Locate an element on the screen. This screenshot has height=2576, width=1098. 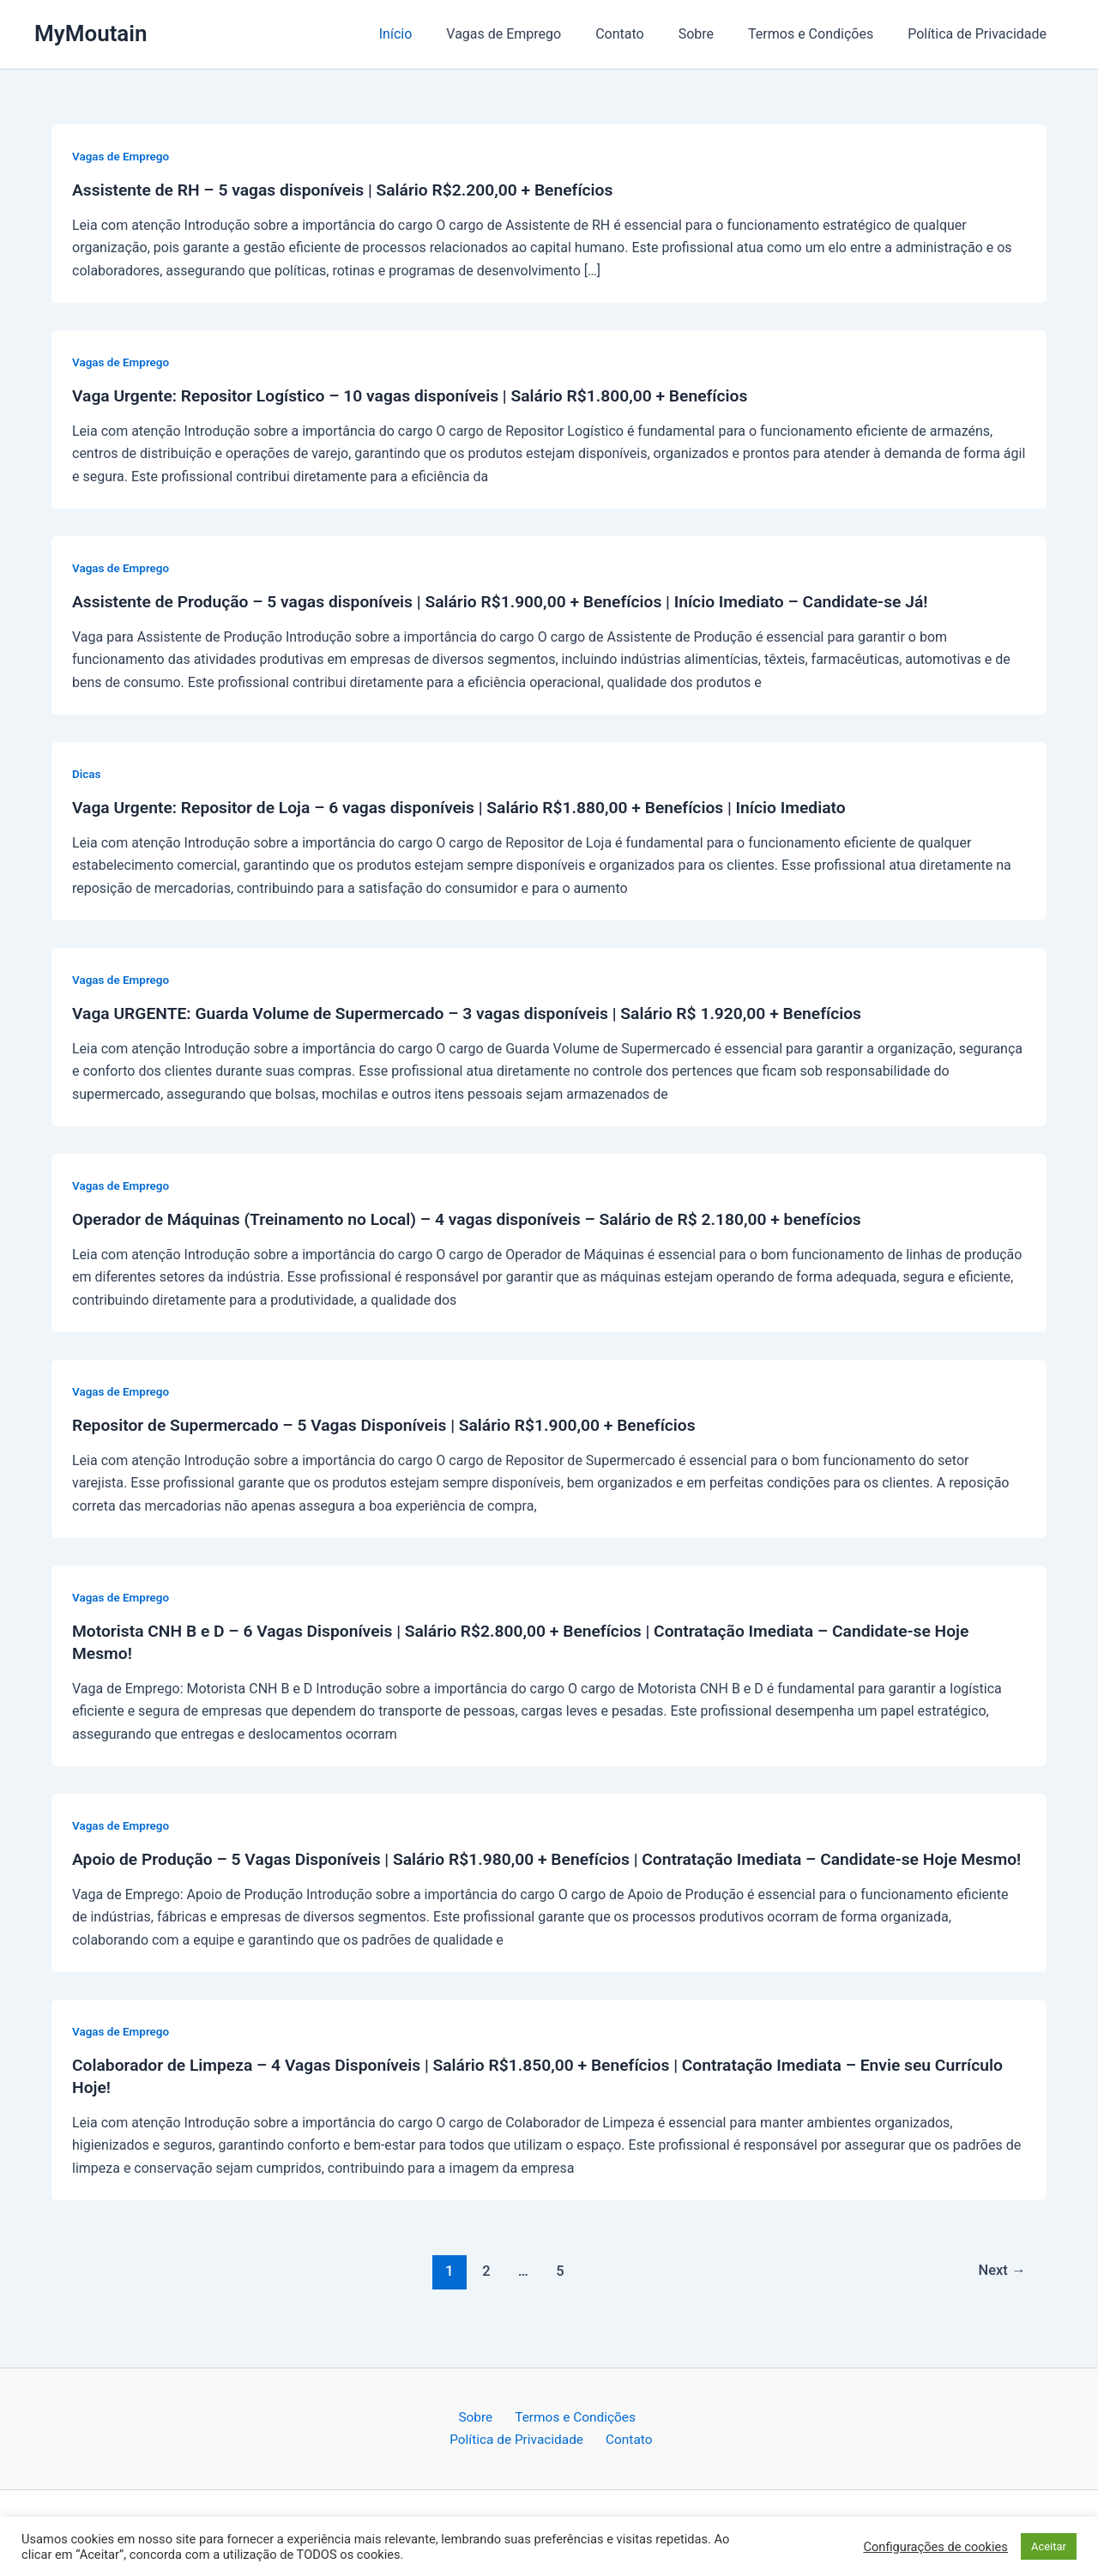
Configurações de cookies [button] is located at coordinates (935, 2547).